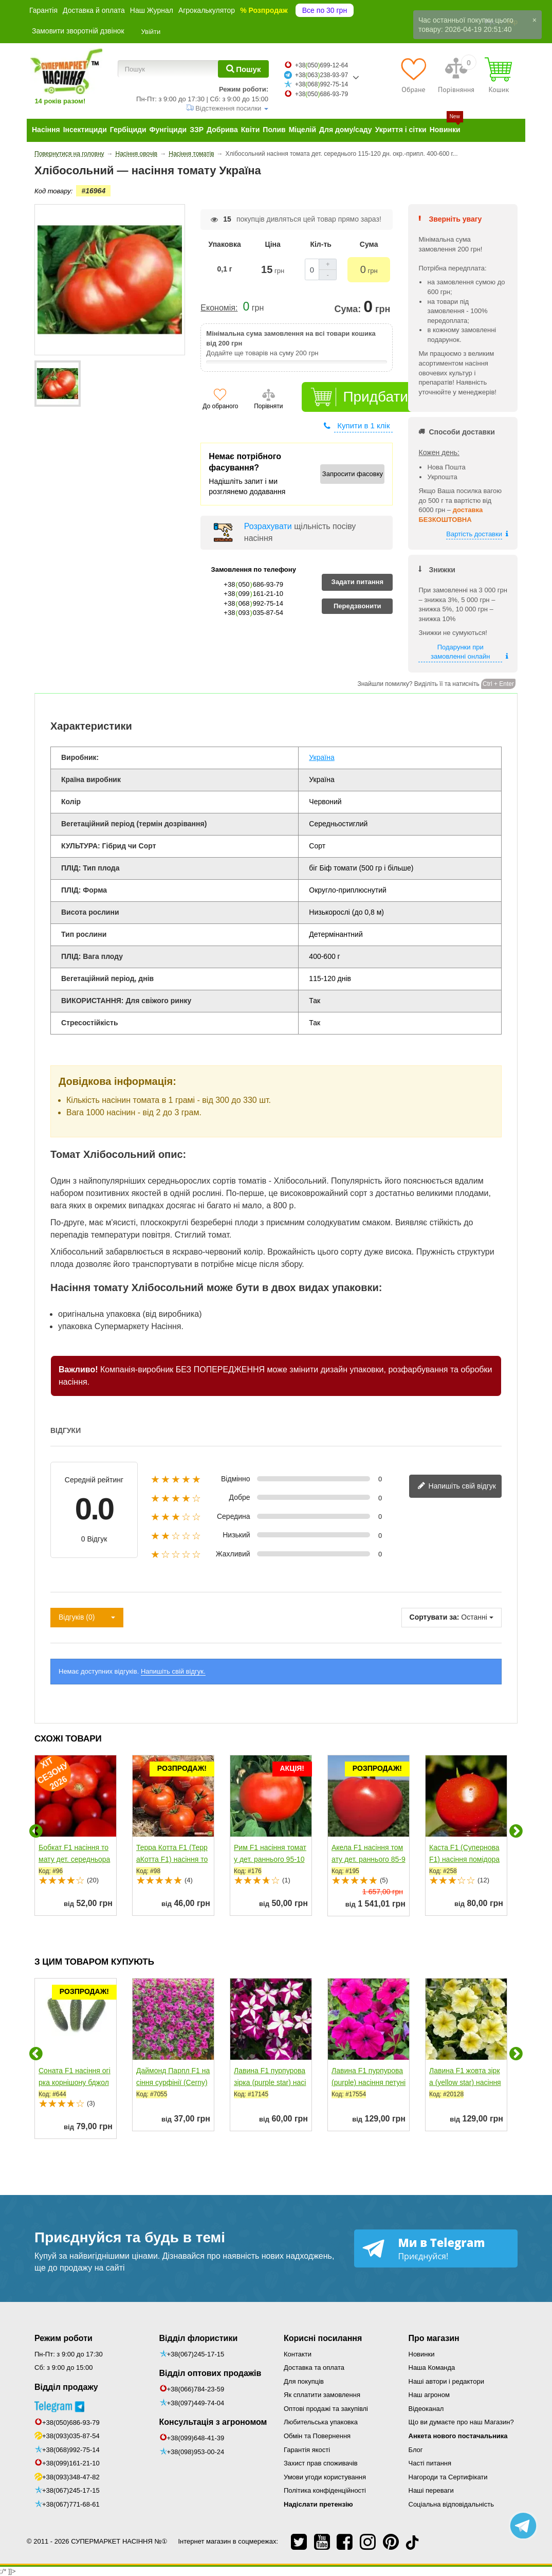  I want to click on Як сплатити замовлення, so click(322, 2395).